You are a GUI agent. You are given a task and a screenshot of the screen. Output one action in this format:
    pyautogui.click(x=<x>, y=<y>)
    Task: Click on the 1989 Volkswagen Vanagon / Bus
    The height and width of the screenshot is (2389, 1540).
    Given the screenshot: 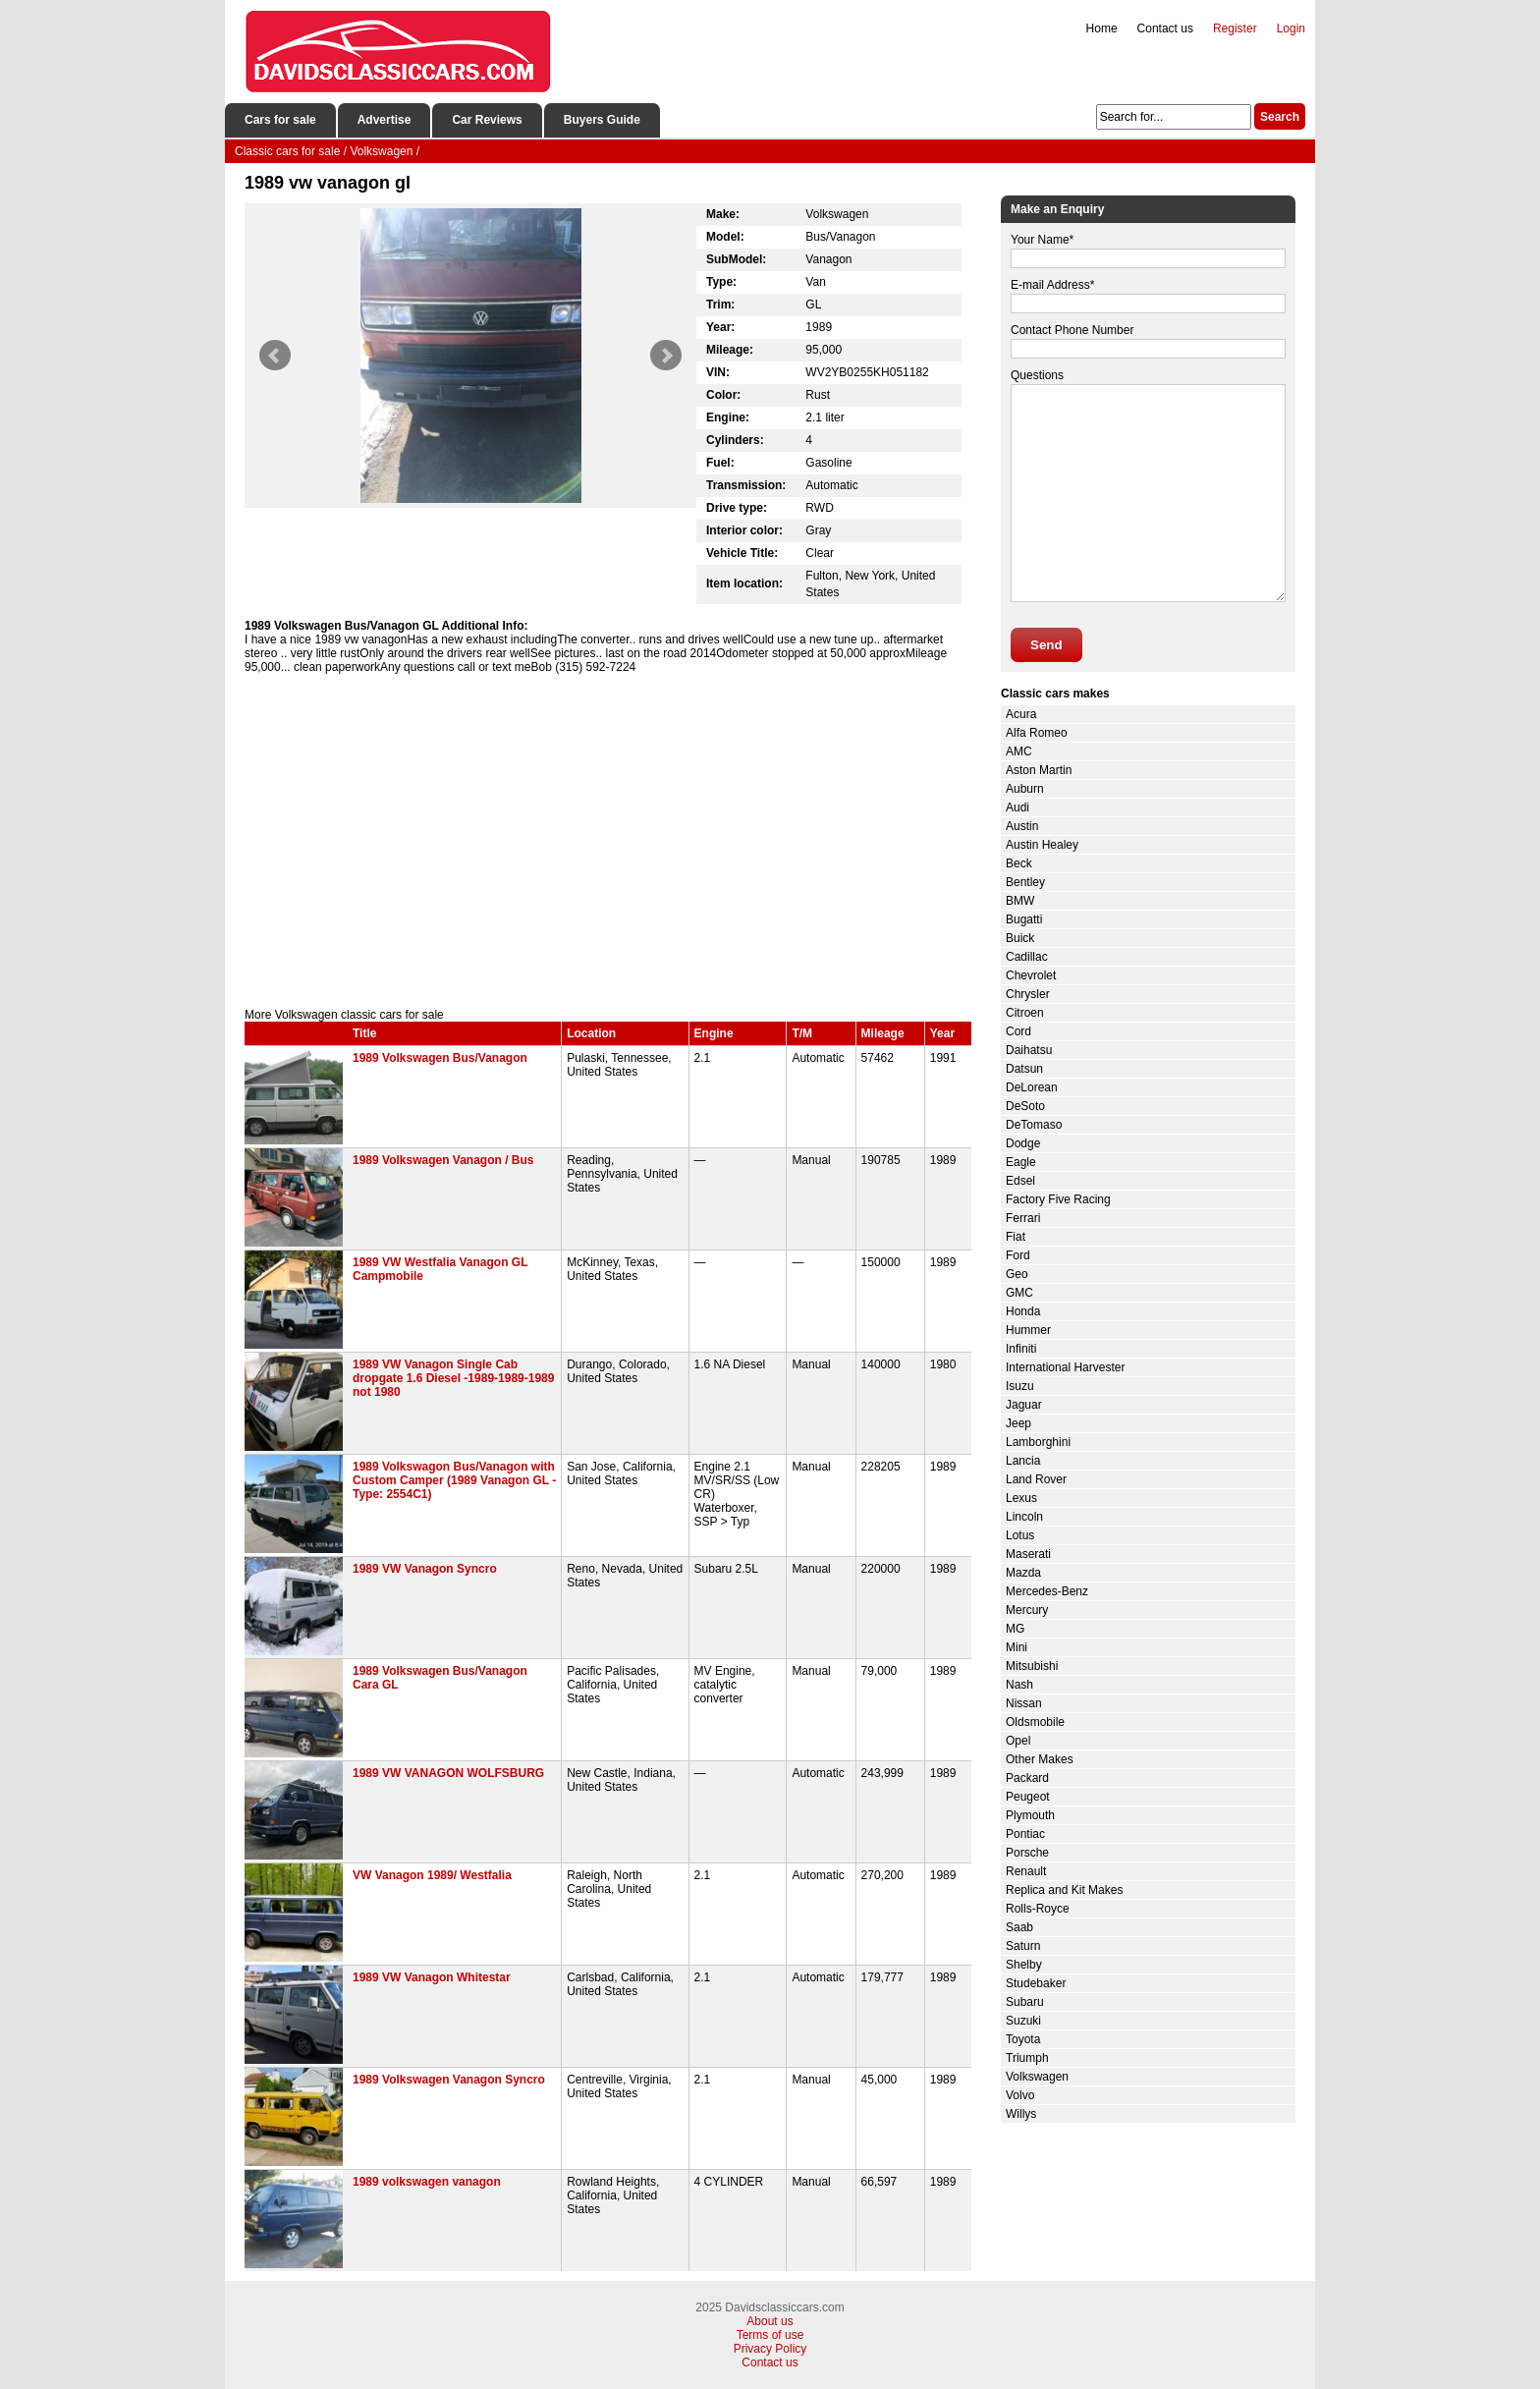 What is the action you would take?
    pyautogui.click(x=443, y=1160)
    